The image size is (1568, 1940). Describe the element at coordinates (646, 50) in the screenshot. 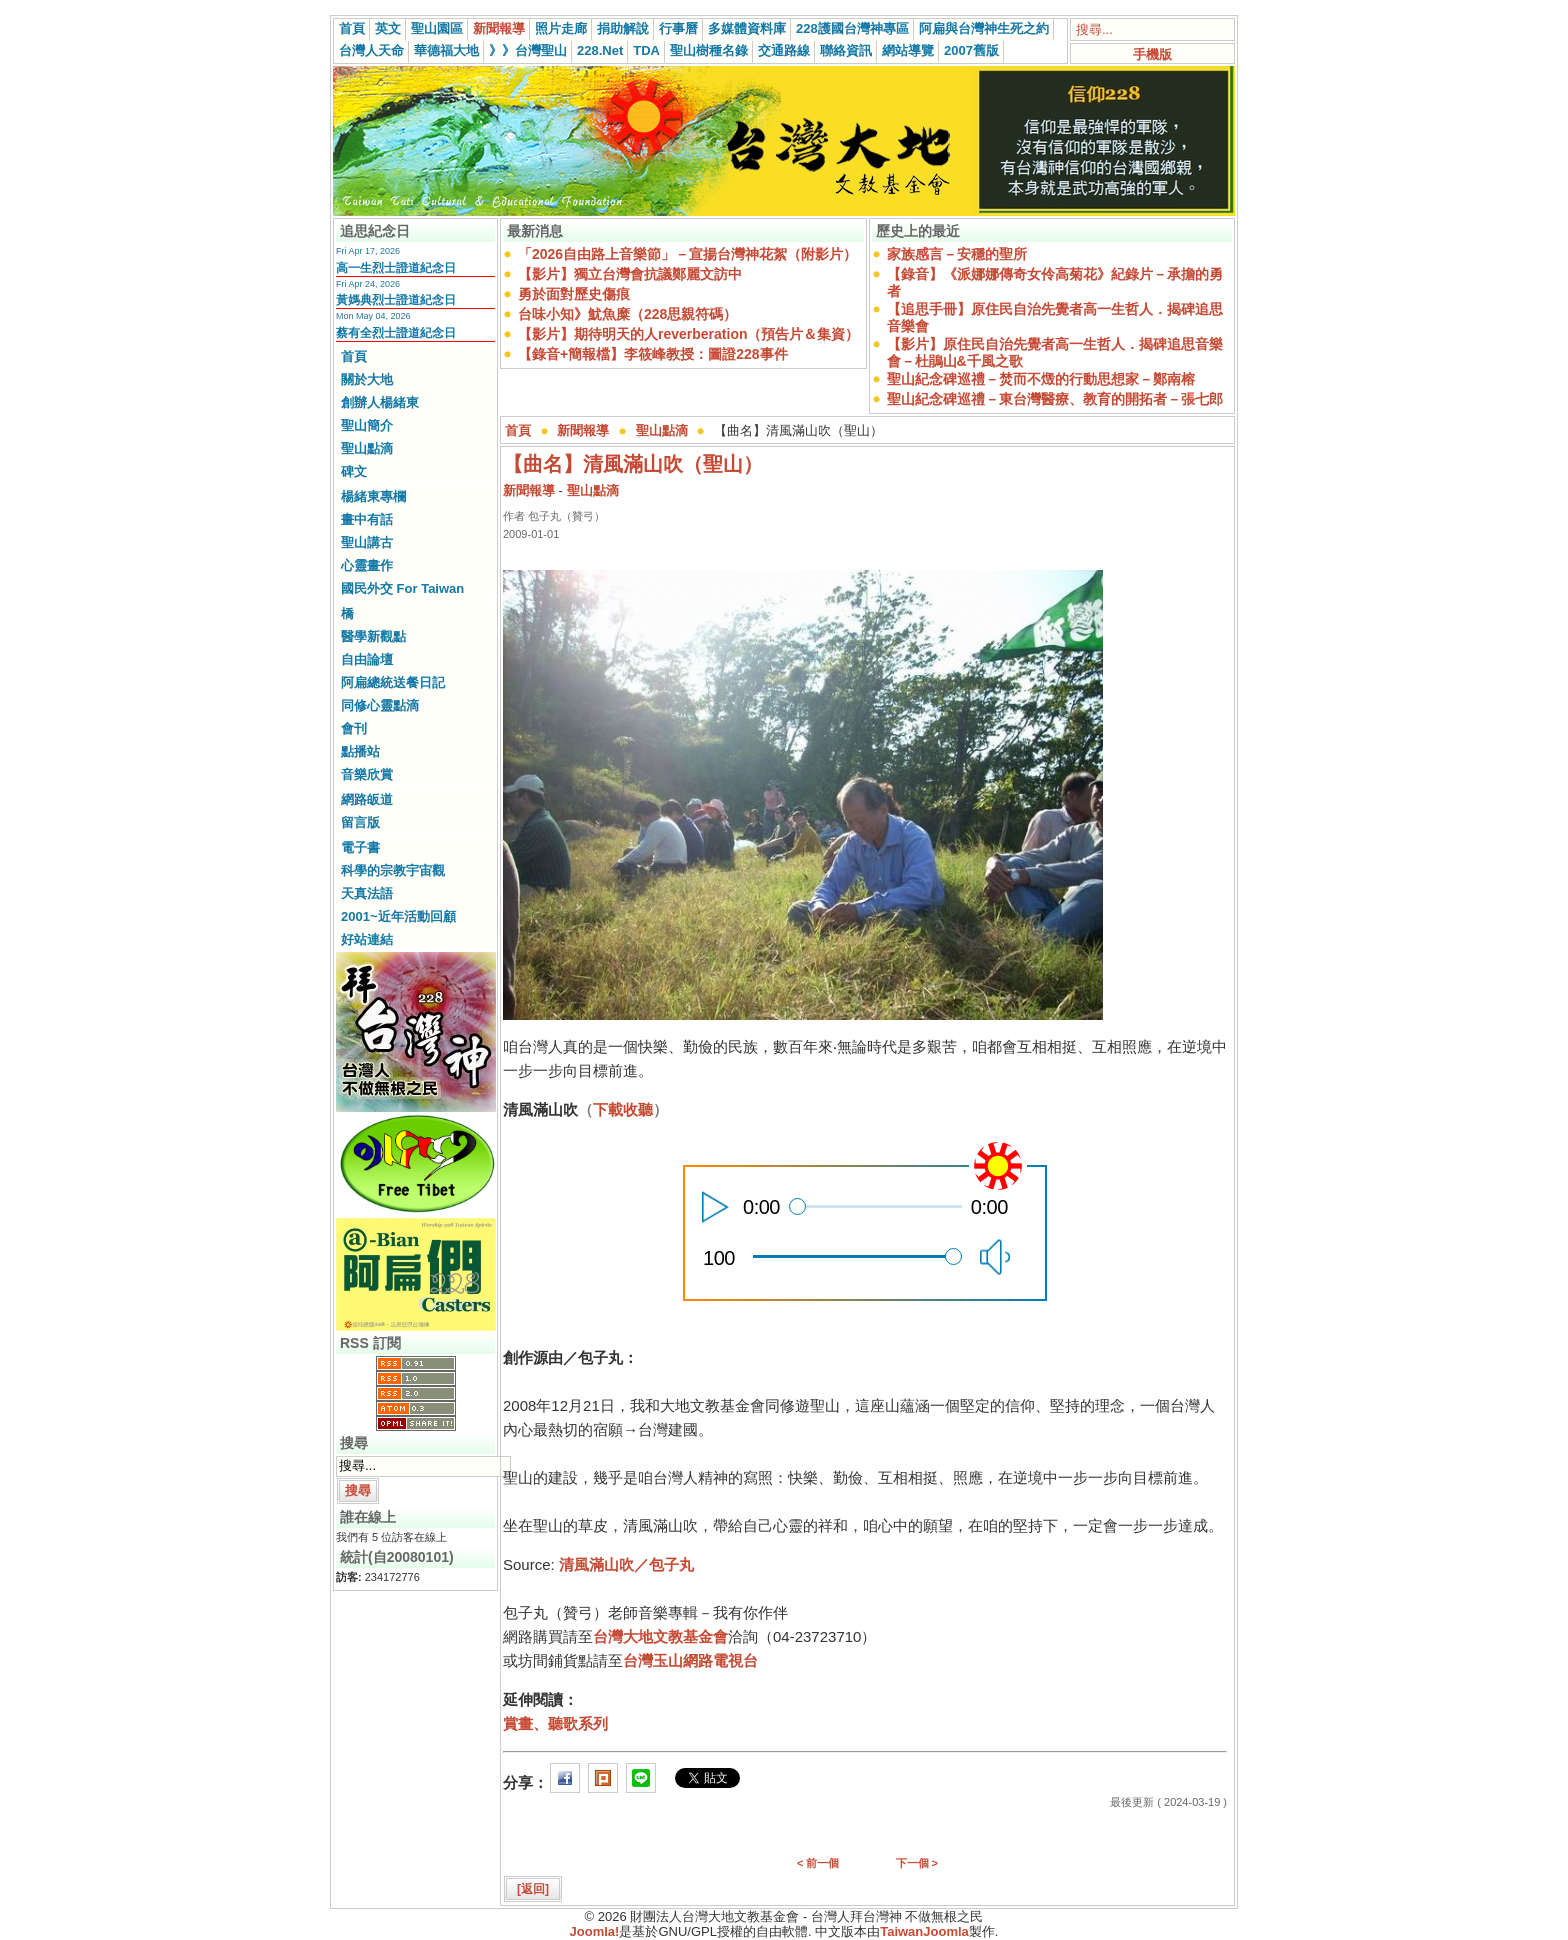

I see `TDA` at that location.